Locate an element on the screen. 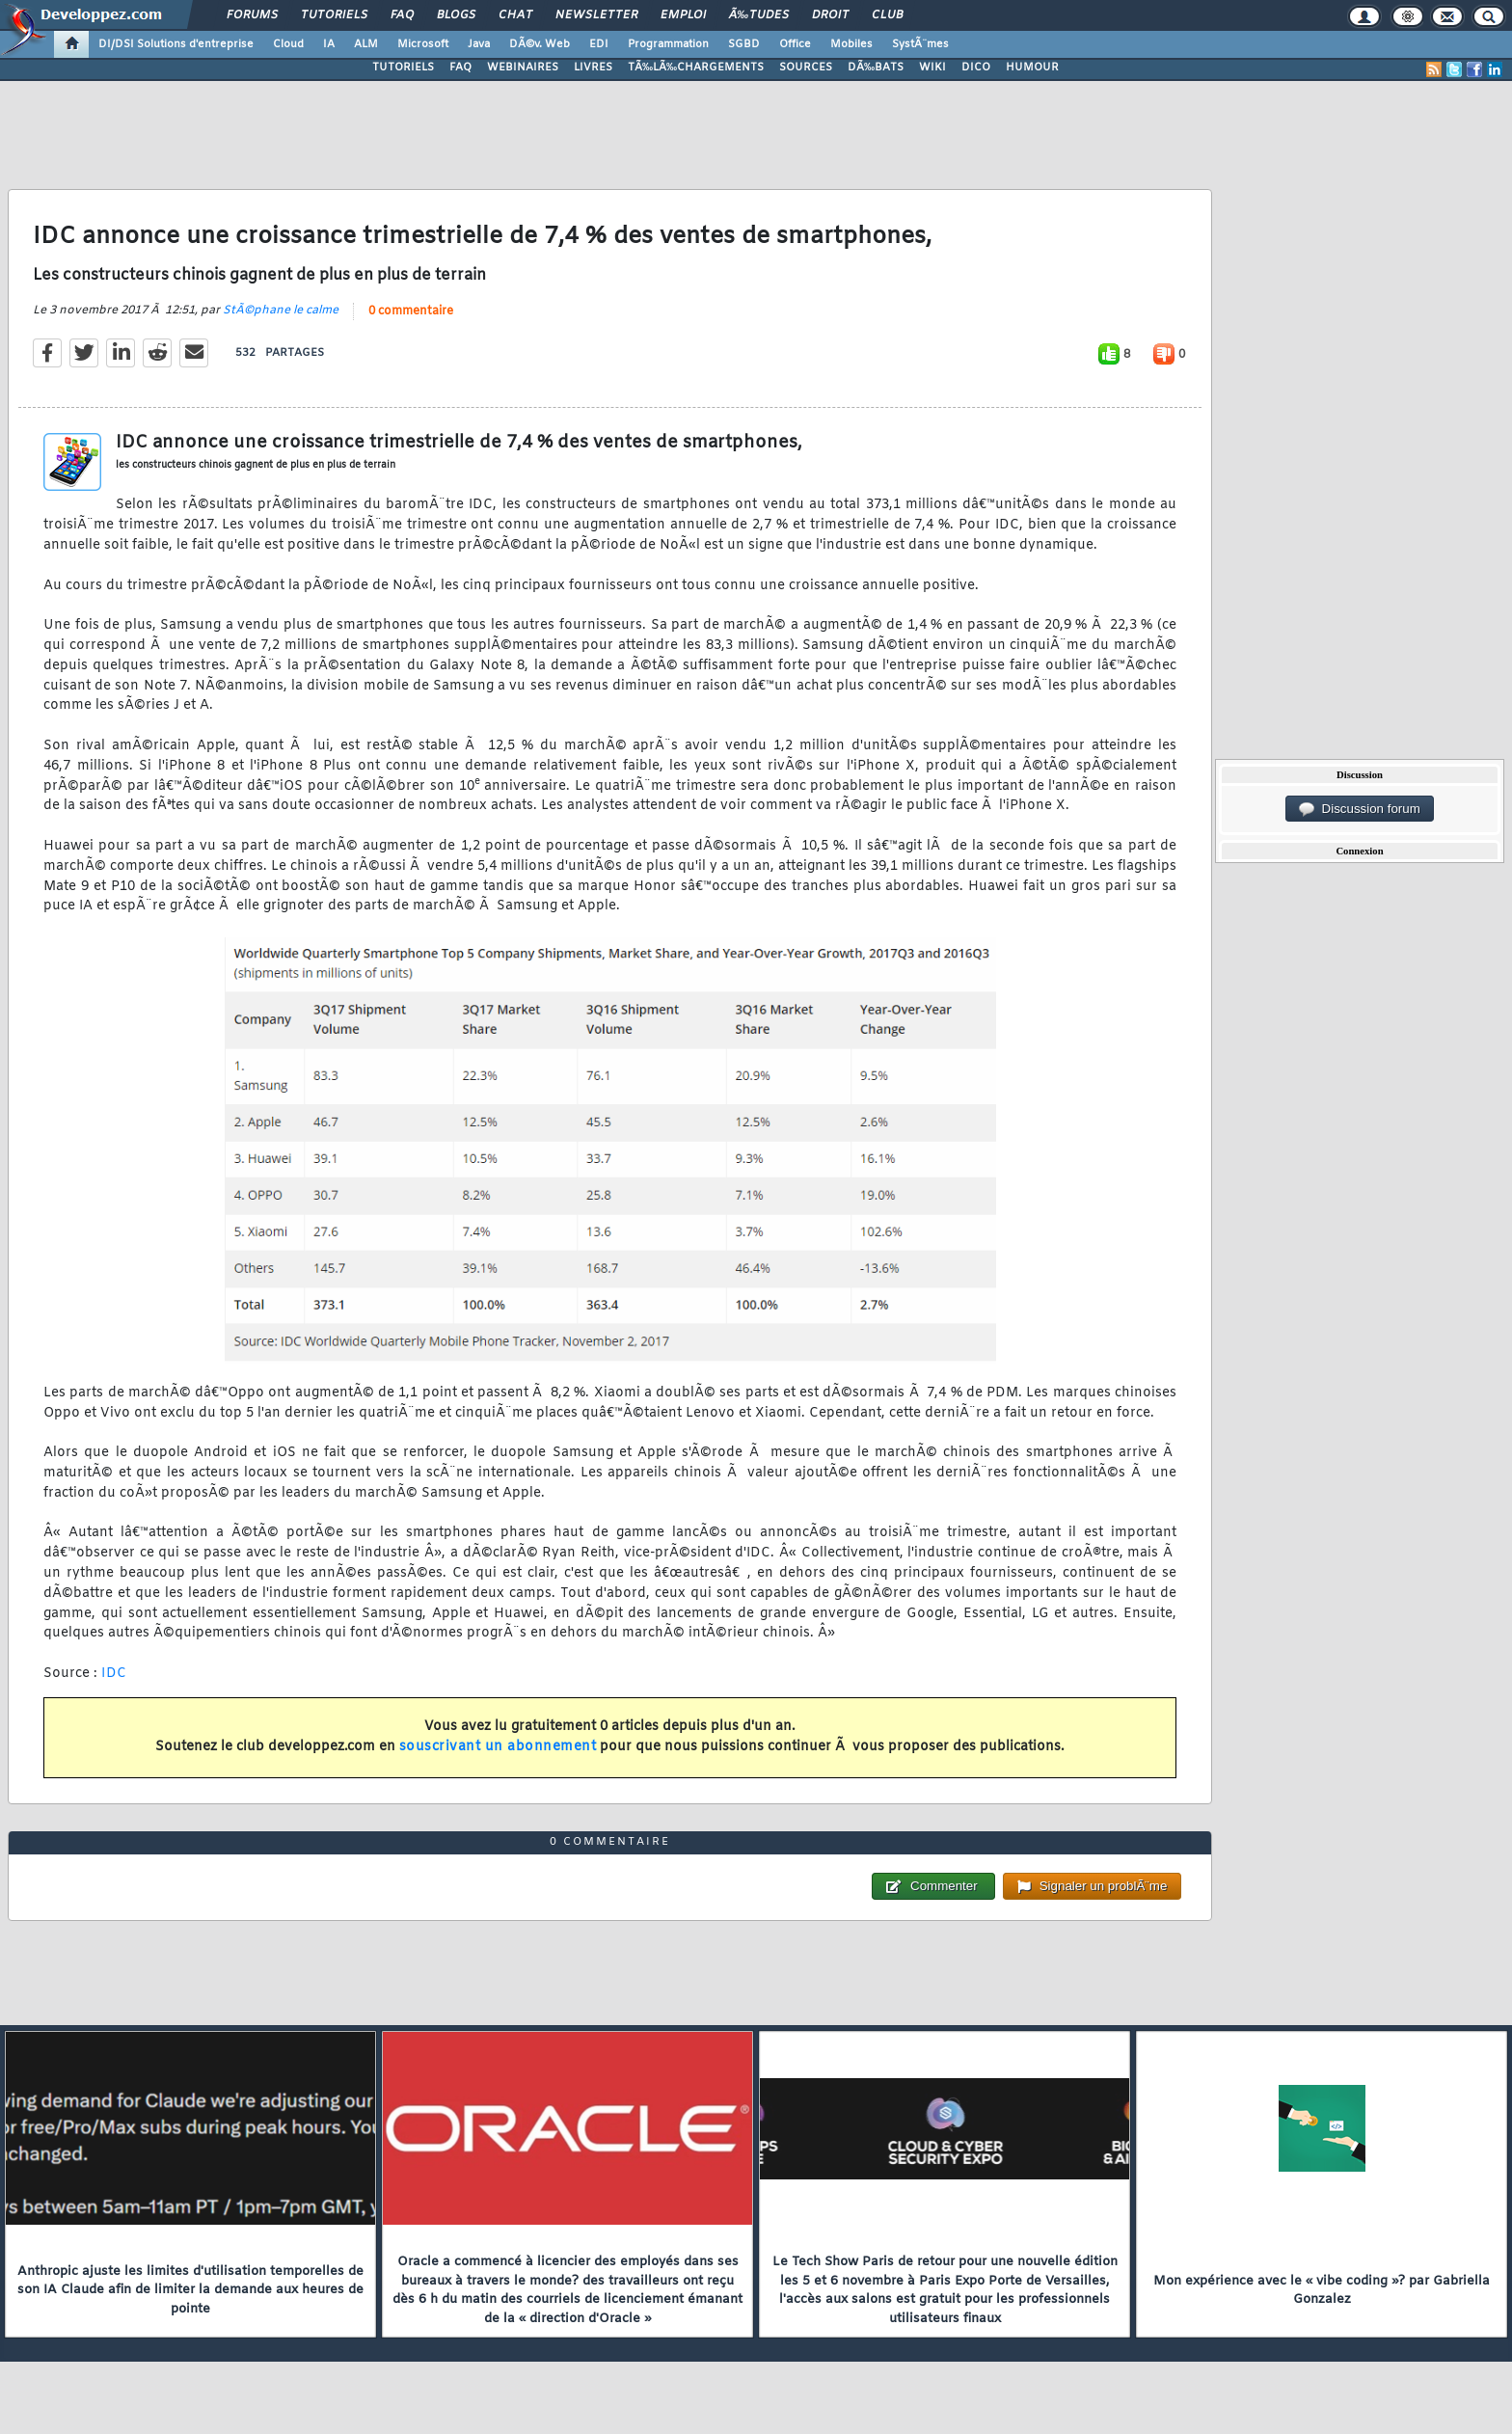 The width and height of the screenshot is (1512, 2434). DICO is located at coordinates (975, 67).